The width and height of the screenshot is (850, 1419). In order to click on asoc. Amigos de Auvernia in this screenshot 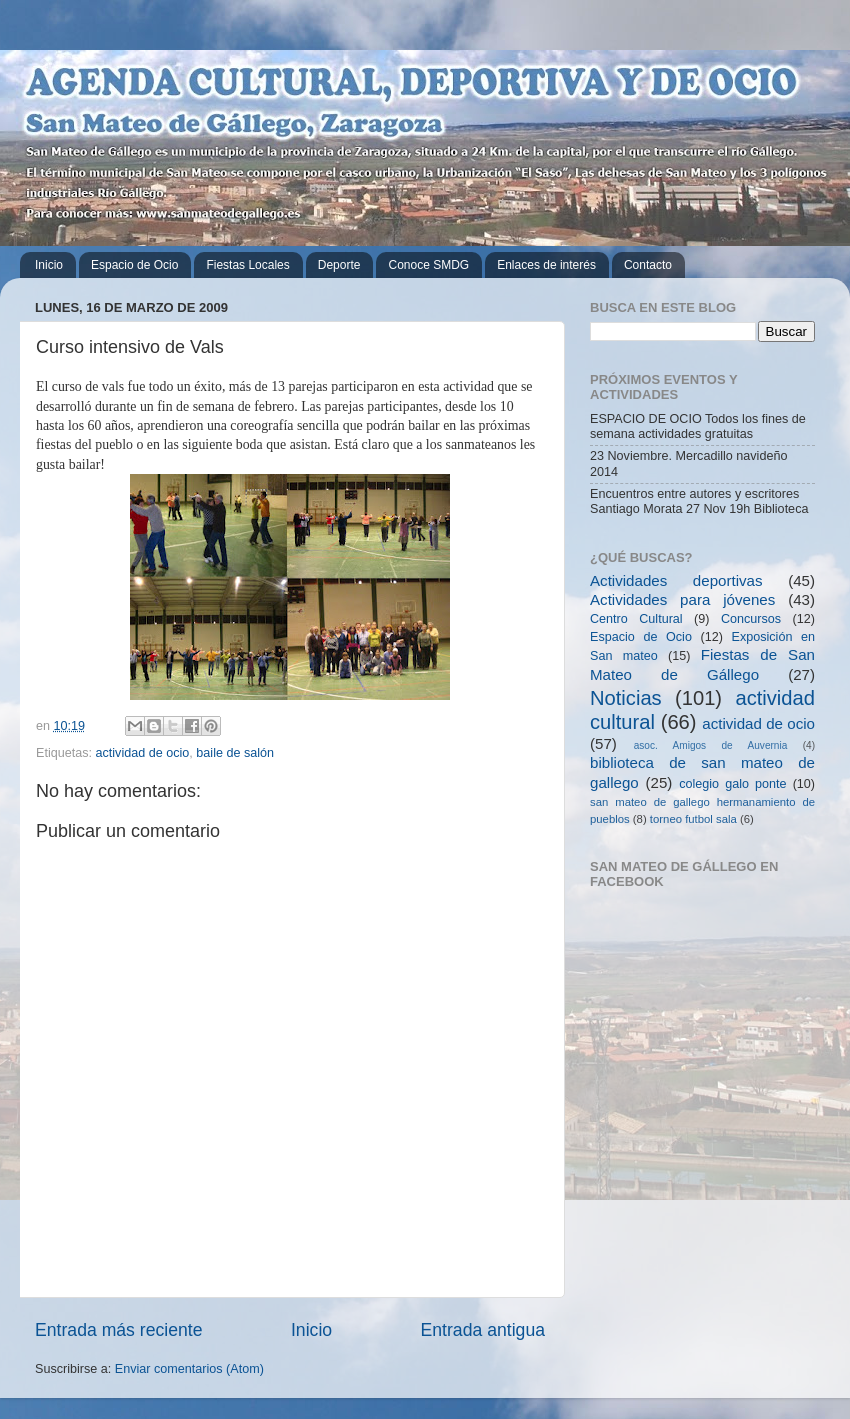, I will do `click(711, 745)`.